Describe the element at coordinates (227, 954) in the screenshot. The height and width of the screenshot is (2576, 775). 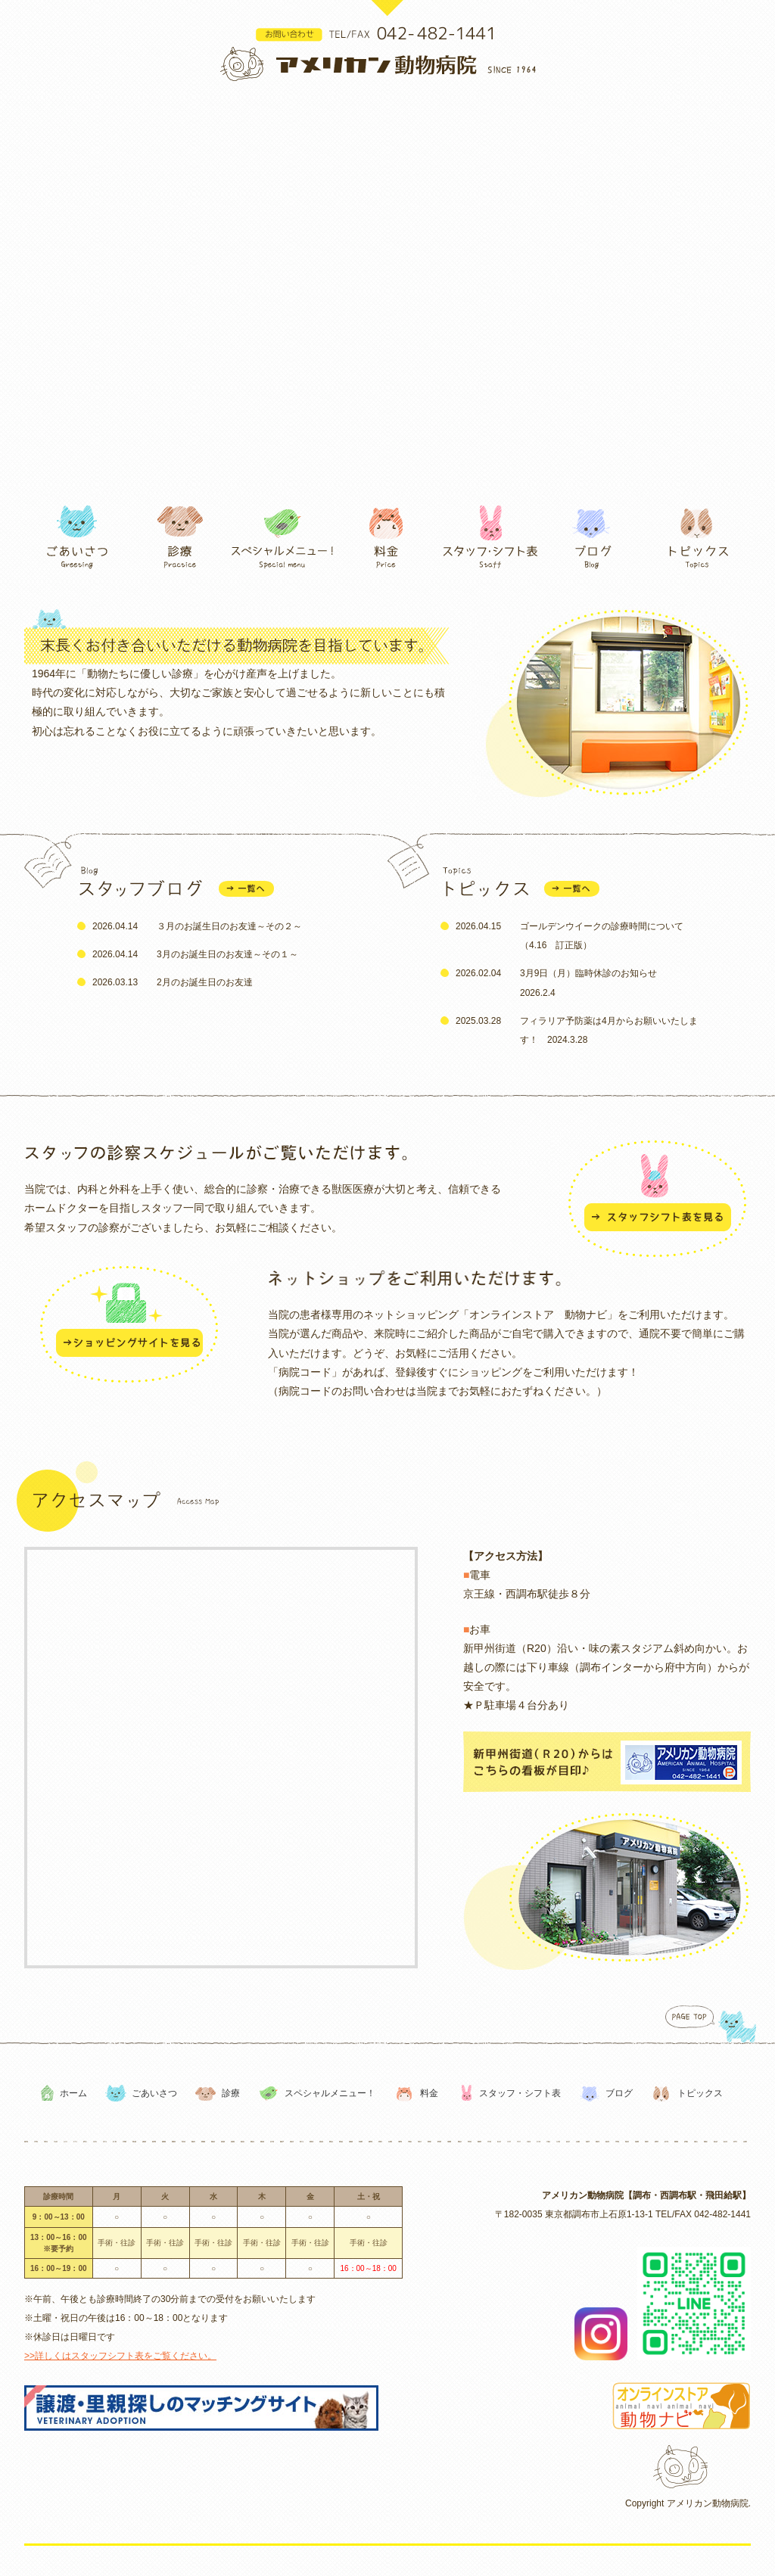
I see `3月のお誕生日のお友達～その１～` at that location.